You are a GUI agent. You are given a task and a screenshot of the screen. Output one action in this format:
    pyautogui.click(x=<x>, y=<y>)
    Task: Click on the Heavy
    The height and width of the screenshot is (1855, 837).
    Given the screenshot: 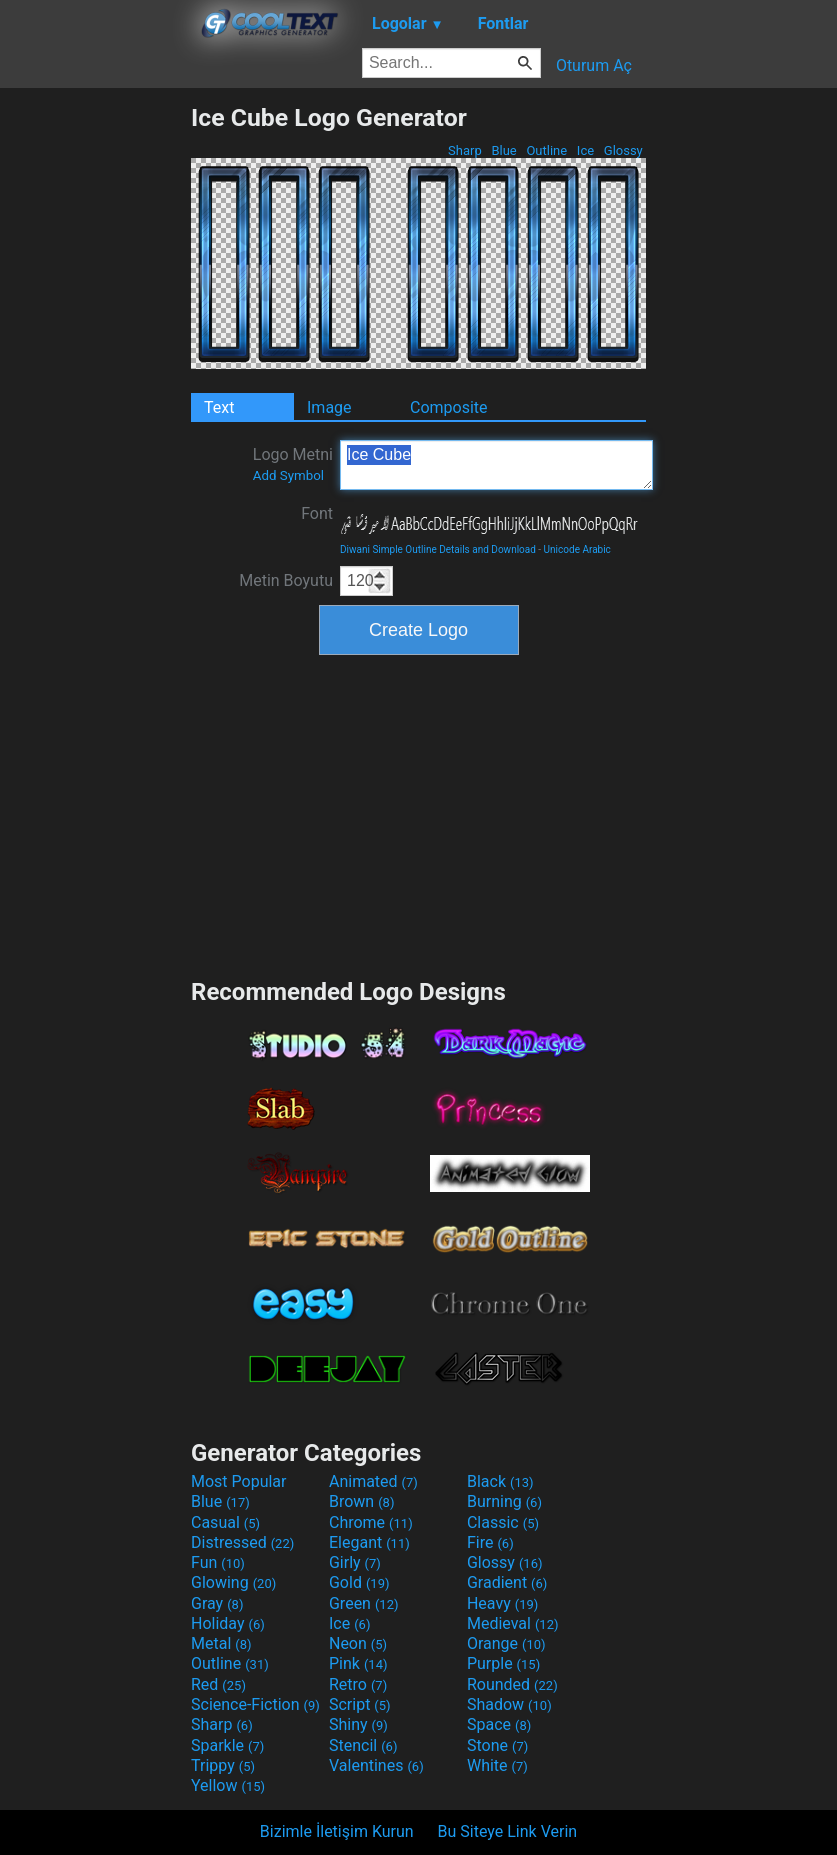 What is the action you would take?
    pyautogui.click(x=502, y=1603)
    